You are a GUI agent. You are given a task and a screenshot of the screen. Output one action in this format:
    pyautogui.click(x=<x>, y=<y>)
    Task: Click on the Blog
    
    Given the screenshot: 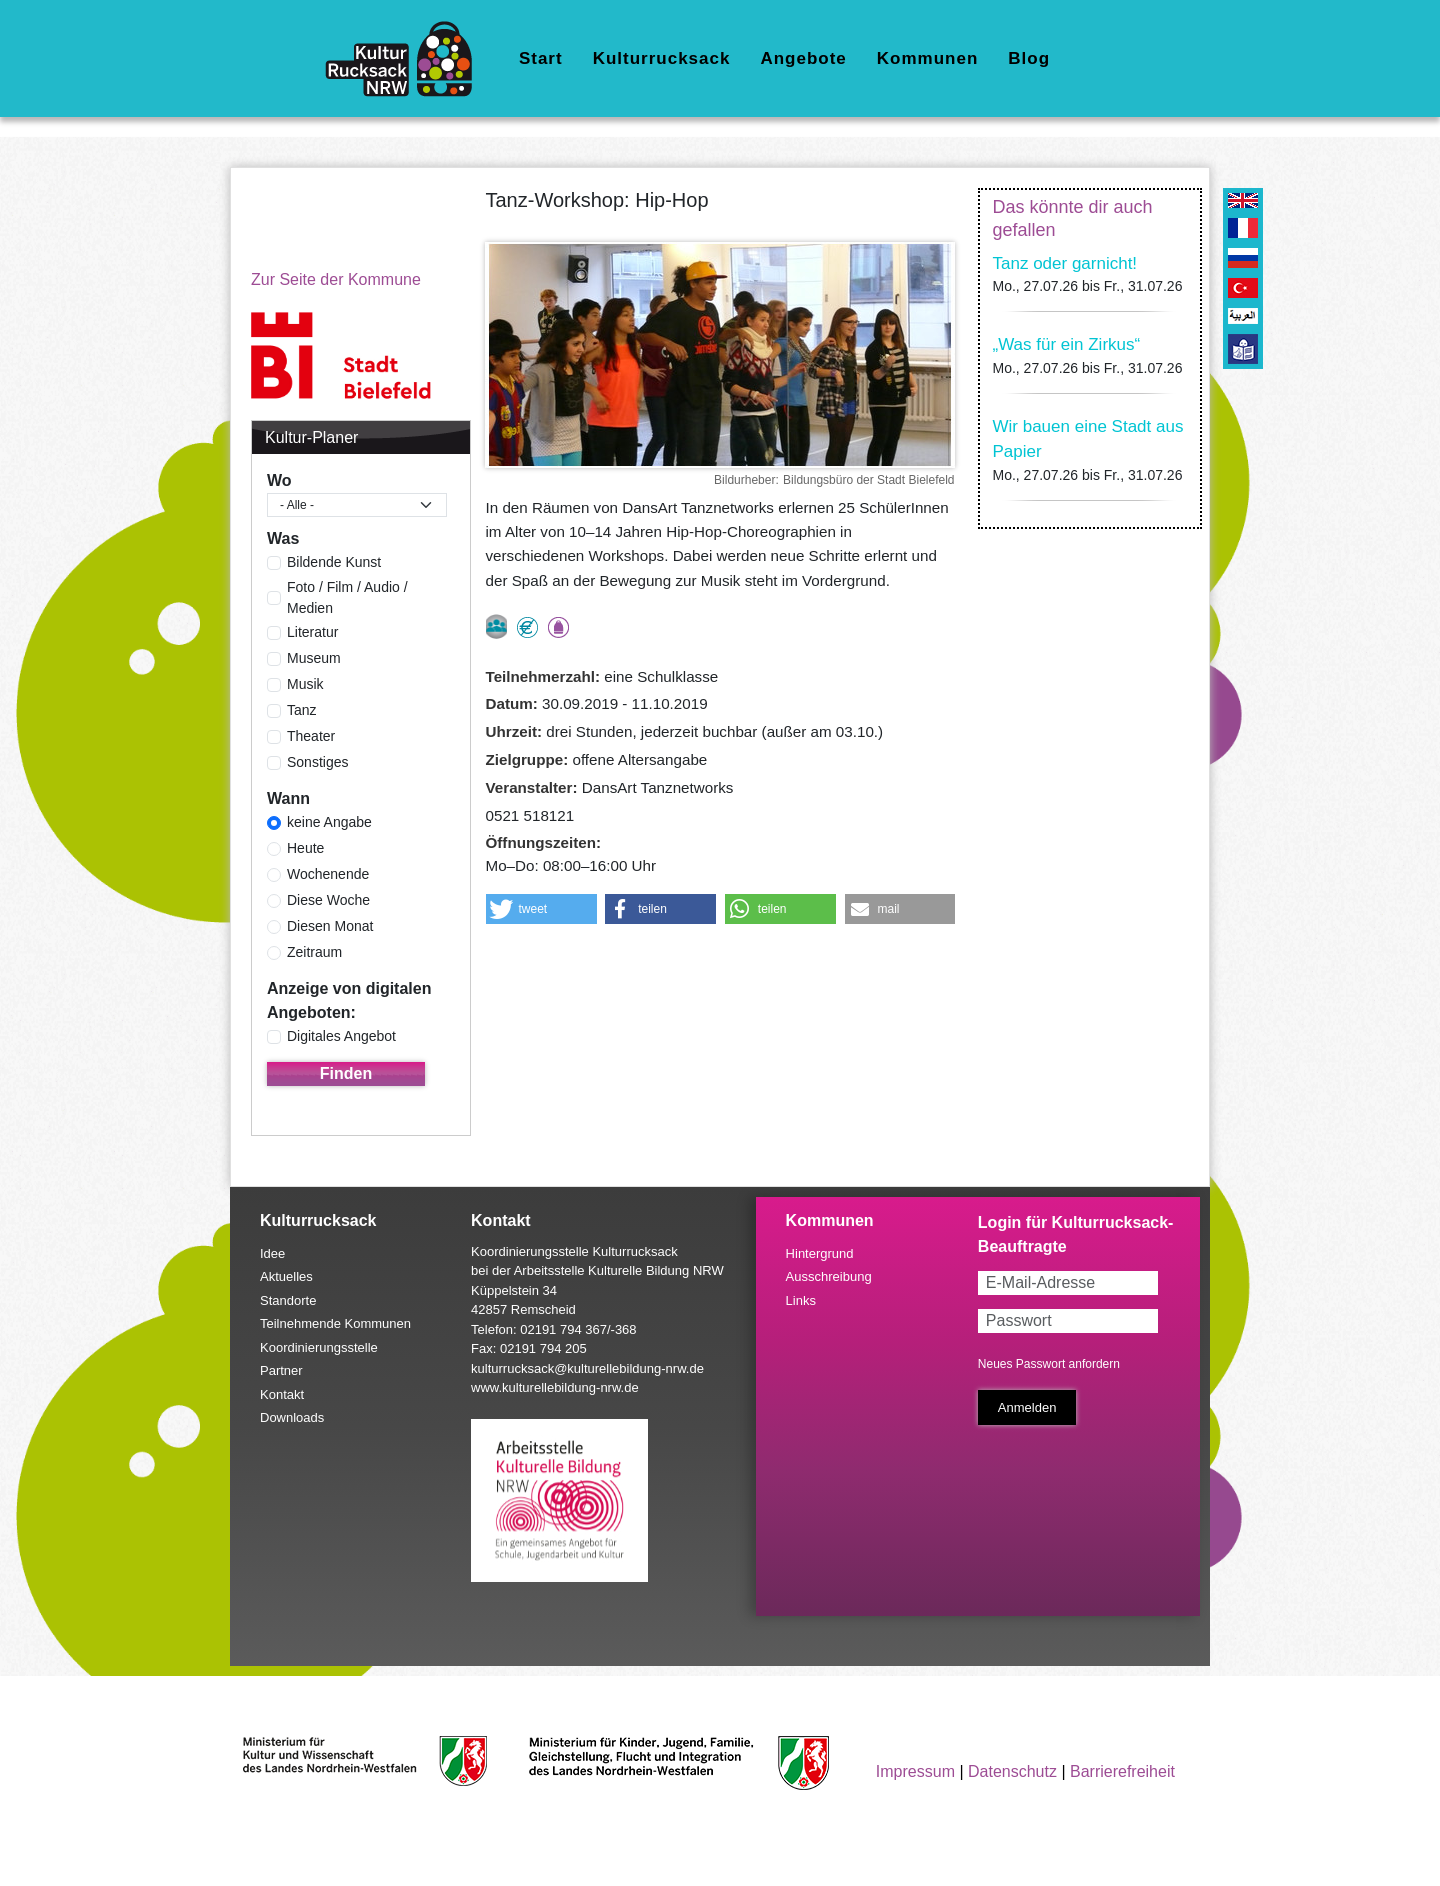 What is the action you would take?
    pyautogui.click(x=1029, y=58)
    